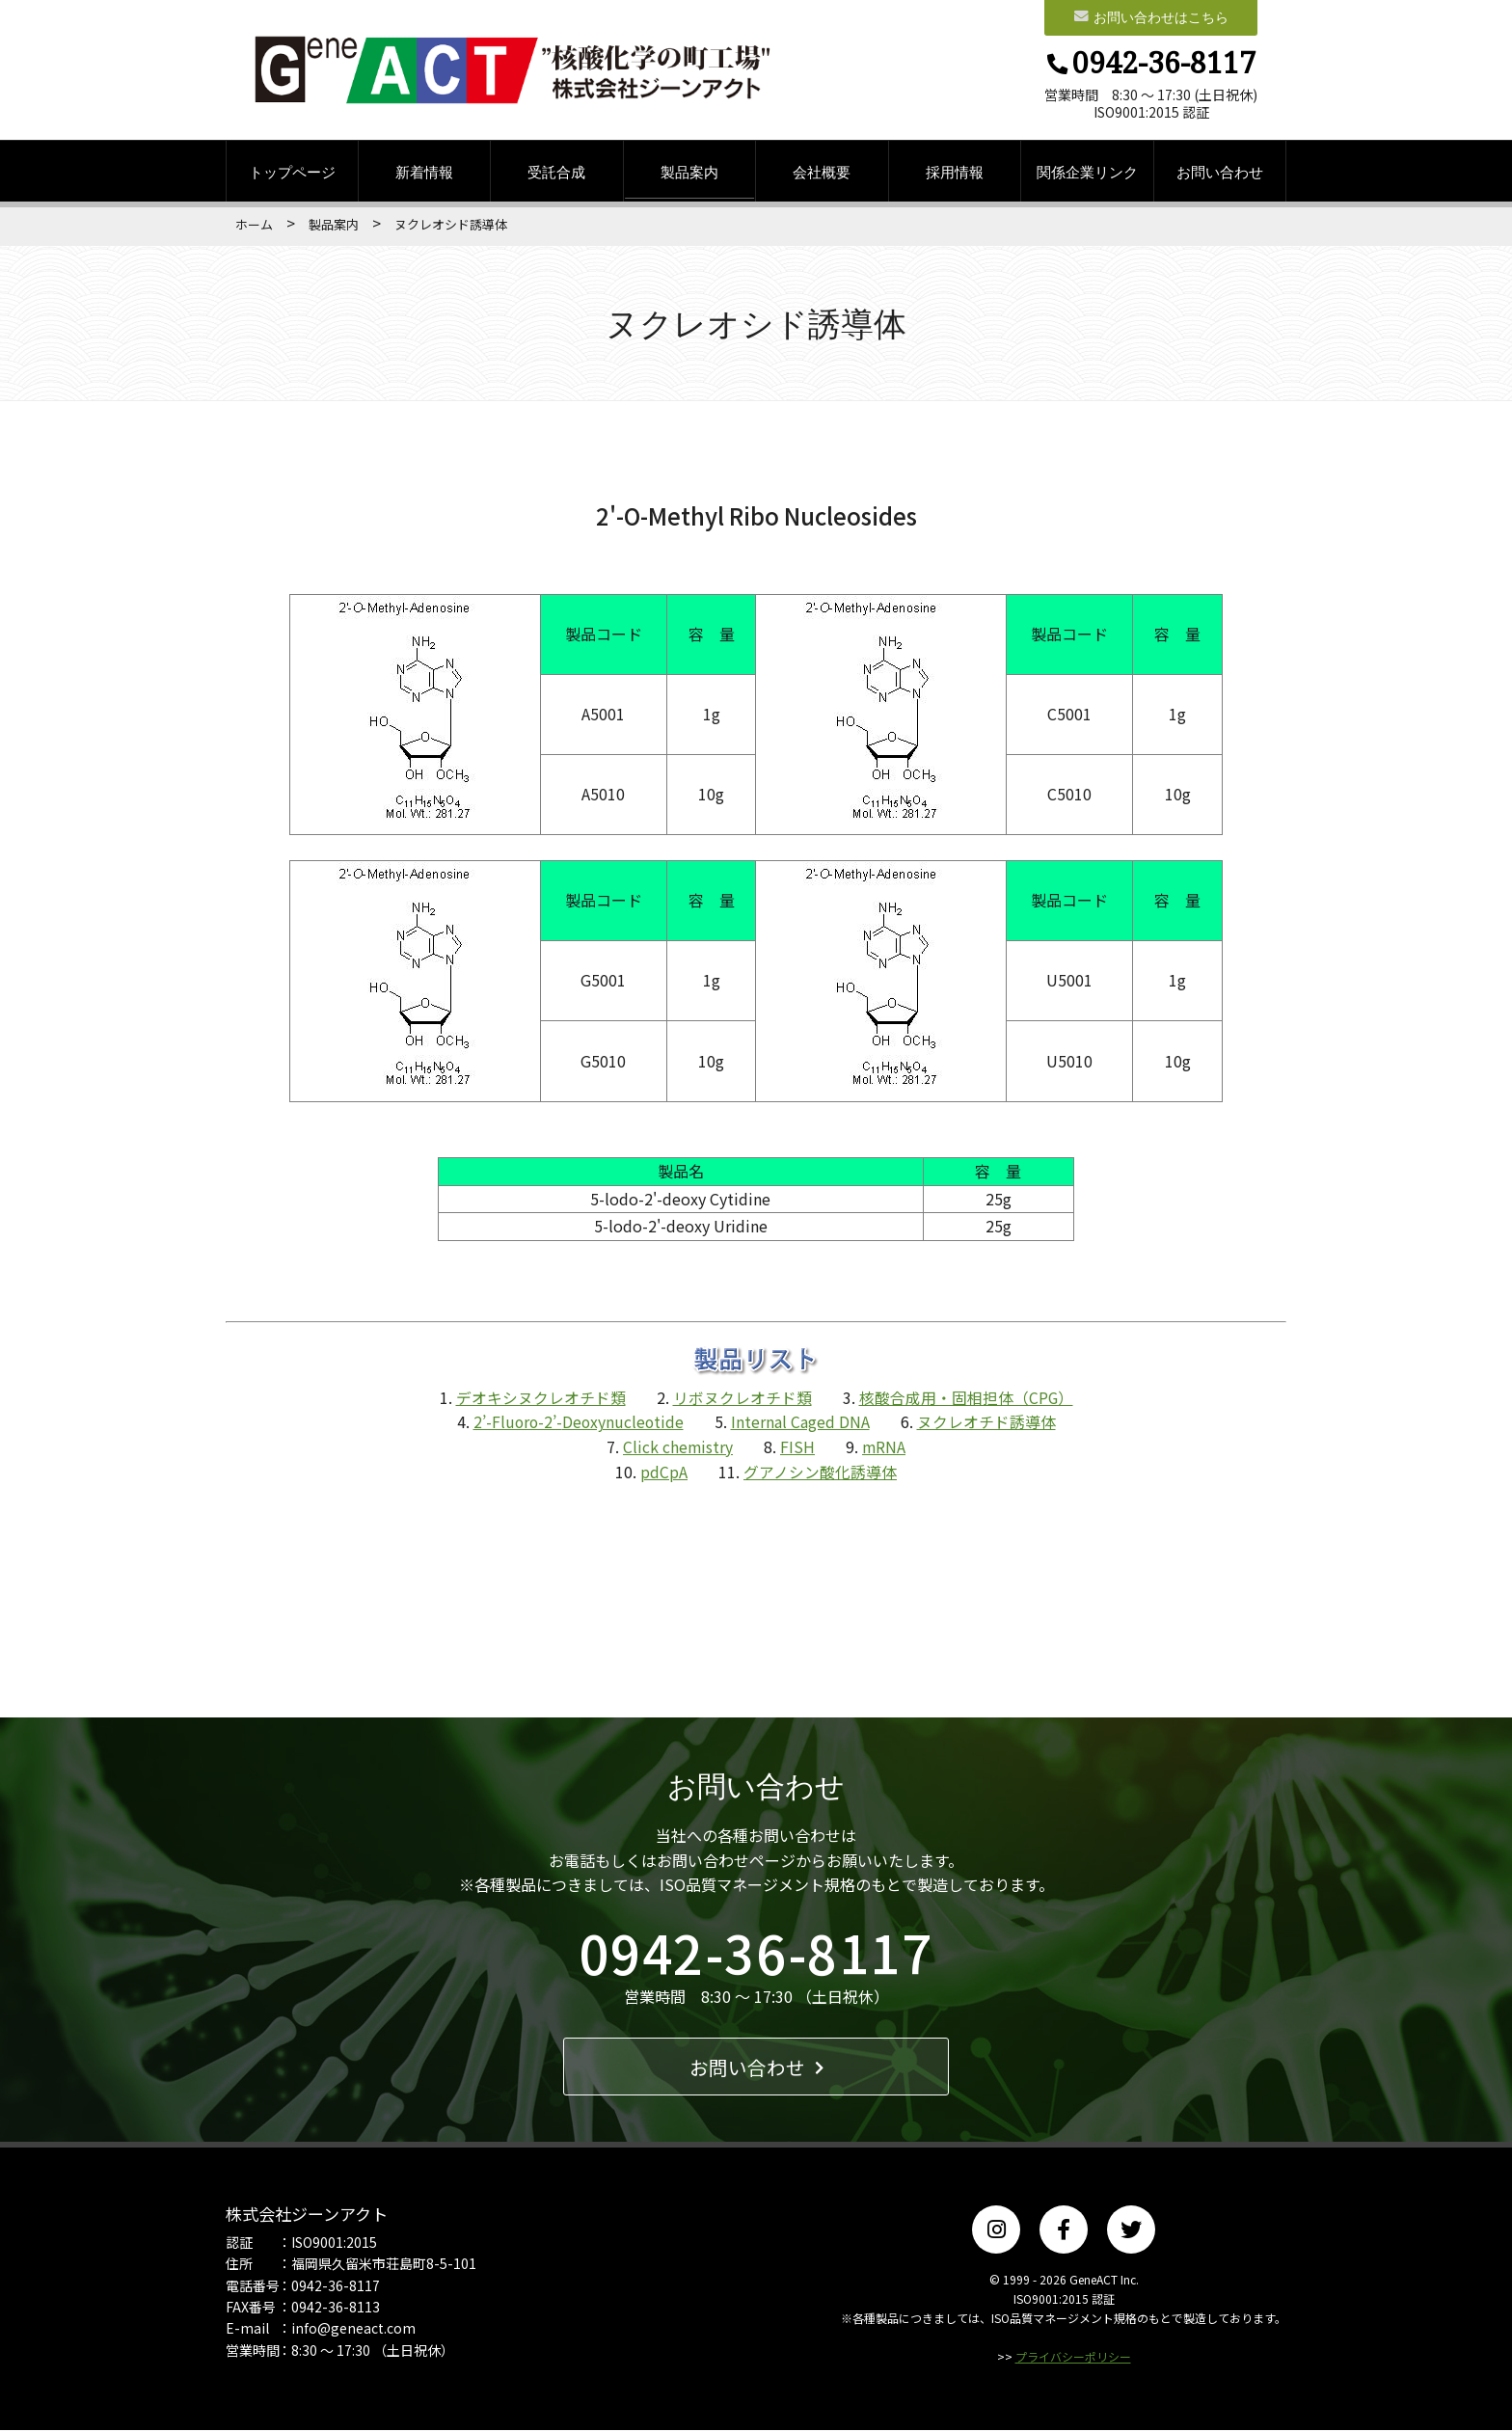 The height and width of the screenshot is (2432, 1512). Describe the element at coordinates (540, 1399) in the screenshot. I see `デオキシヌクレオチド類` at that location.